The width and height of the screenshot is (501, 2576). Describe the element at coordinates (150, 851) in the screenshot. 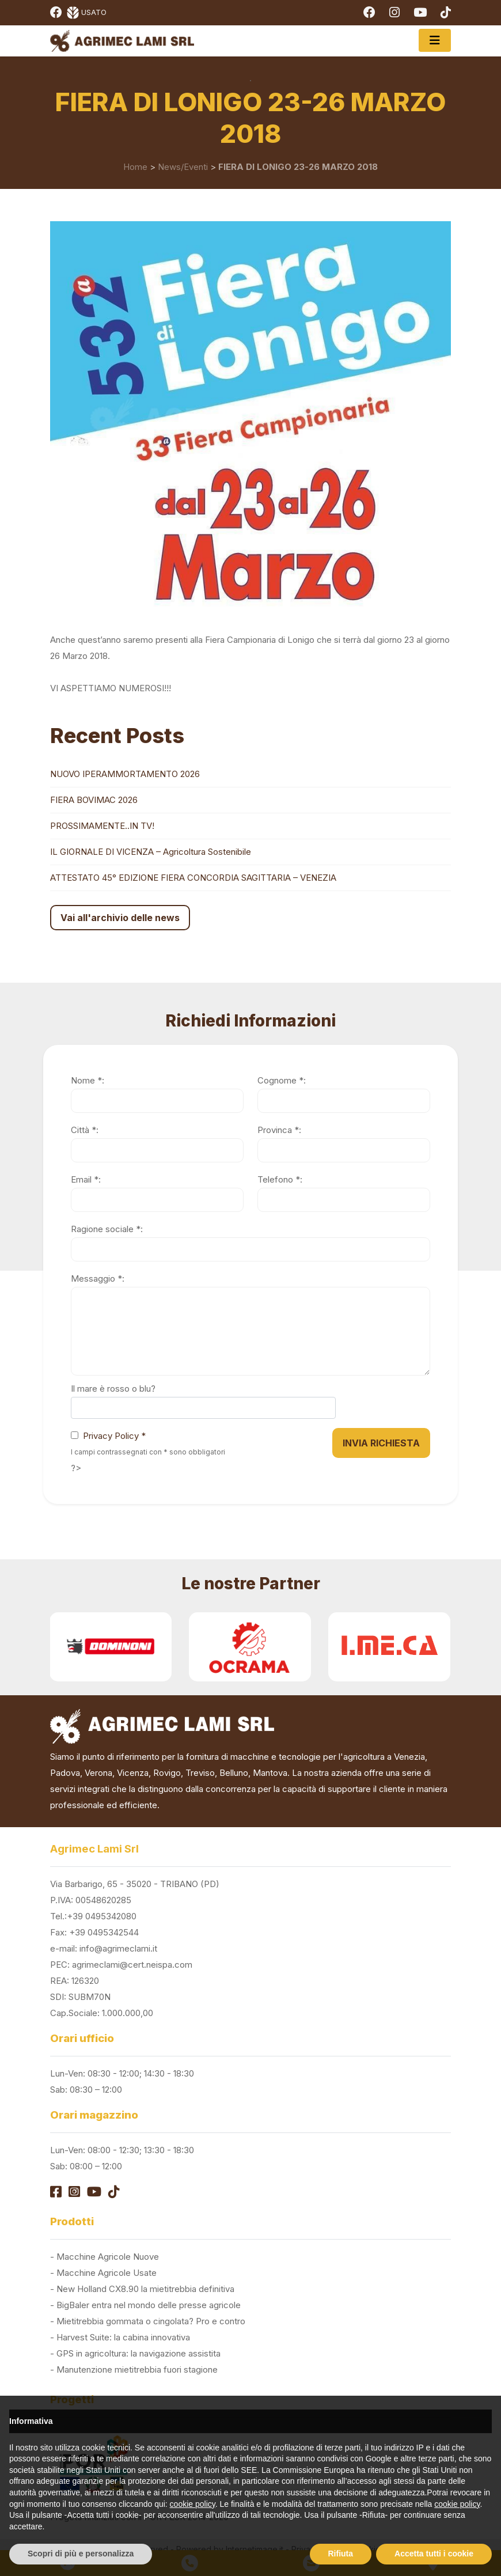

I see `IL GIORNALE DI VICENZA – Agricoltura Sostenibile` at that location.